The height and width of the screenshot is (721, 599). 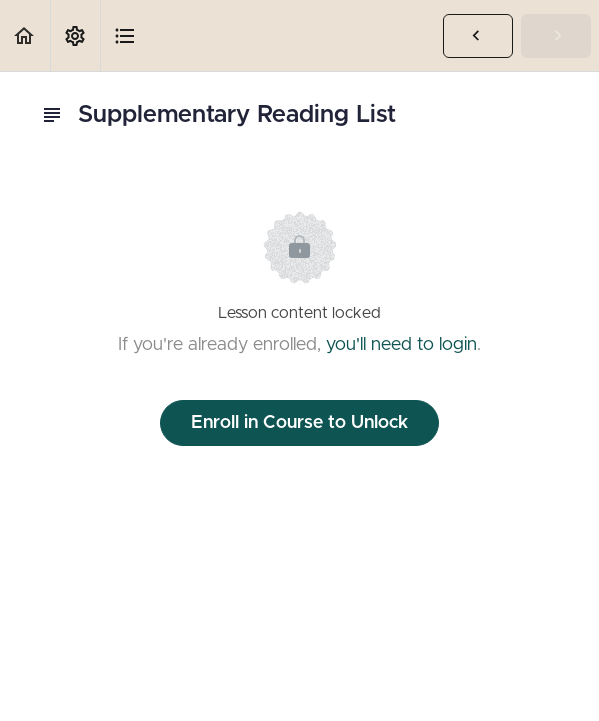 What do you see at coordinates (299, 423) in the screenshot?
I see `Enroll in Course to Unlock` at bounding box center [299, 423].